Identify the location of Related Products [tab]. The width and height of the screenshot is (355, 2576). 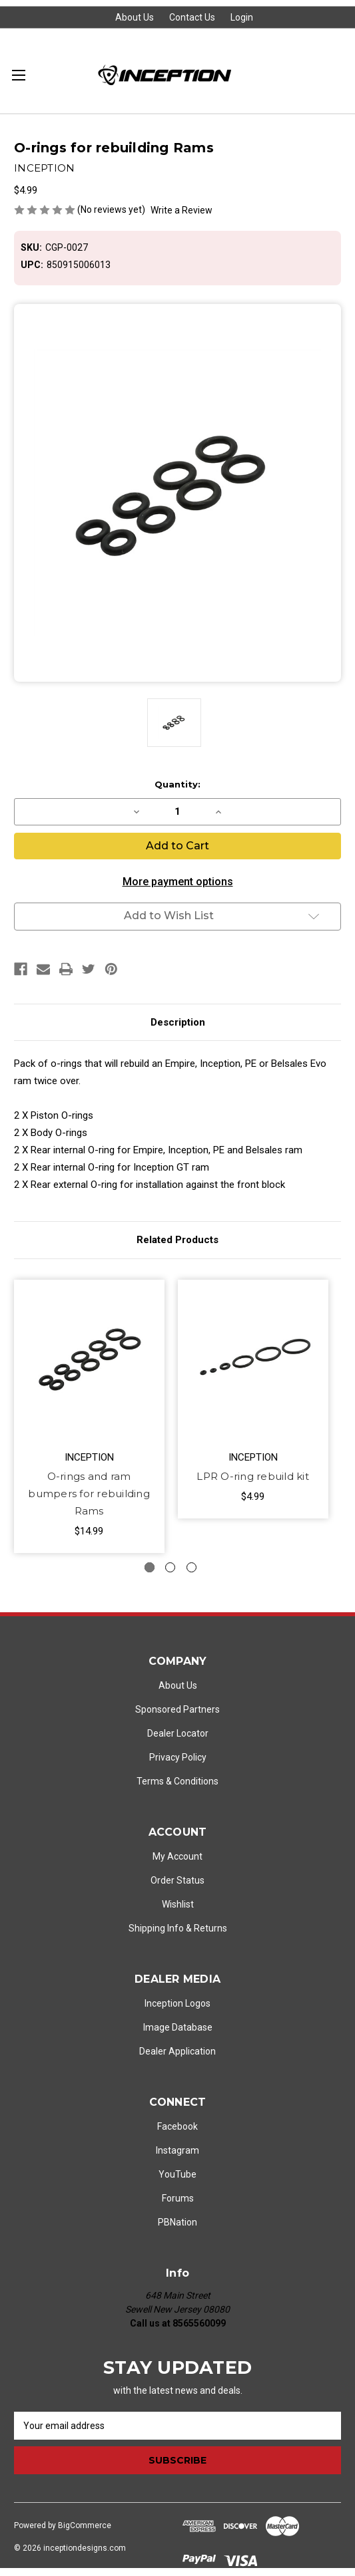
(177, 1240).